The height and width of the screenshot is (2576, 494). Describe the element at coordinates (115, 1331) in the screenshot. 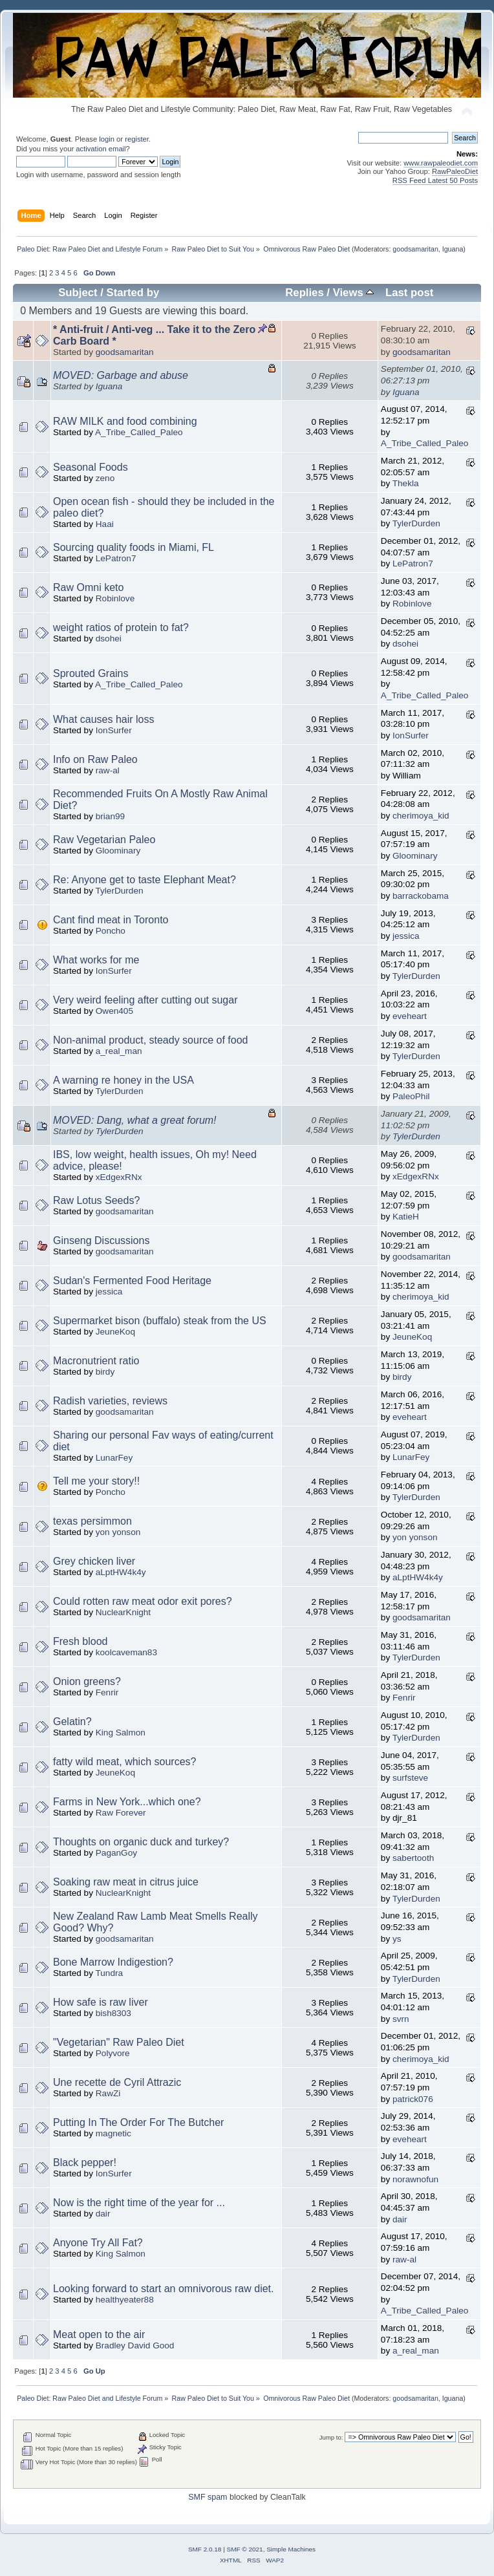

I see `JeuneKoq` at that location.